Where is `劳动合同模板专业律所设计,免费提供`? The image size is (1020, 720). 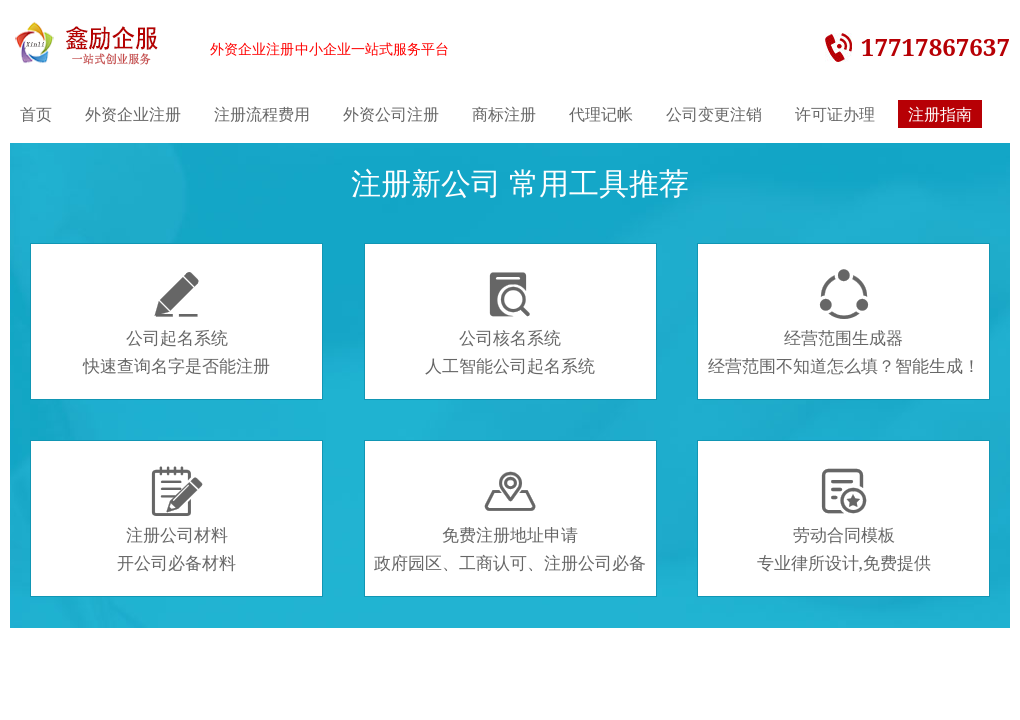
劳动合同模板专业律所设计,免费提供 is located at coordinates (844, 520).